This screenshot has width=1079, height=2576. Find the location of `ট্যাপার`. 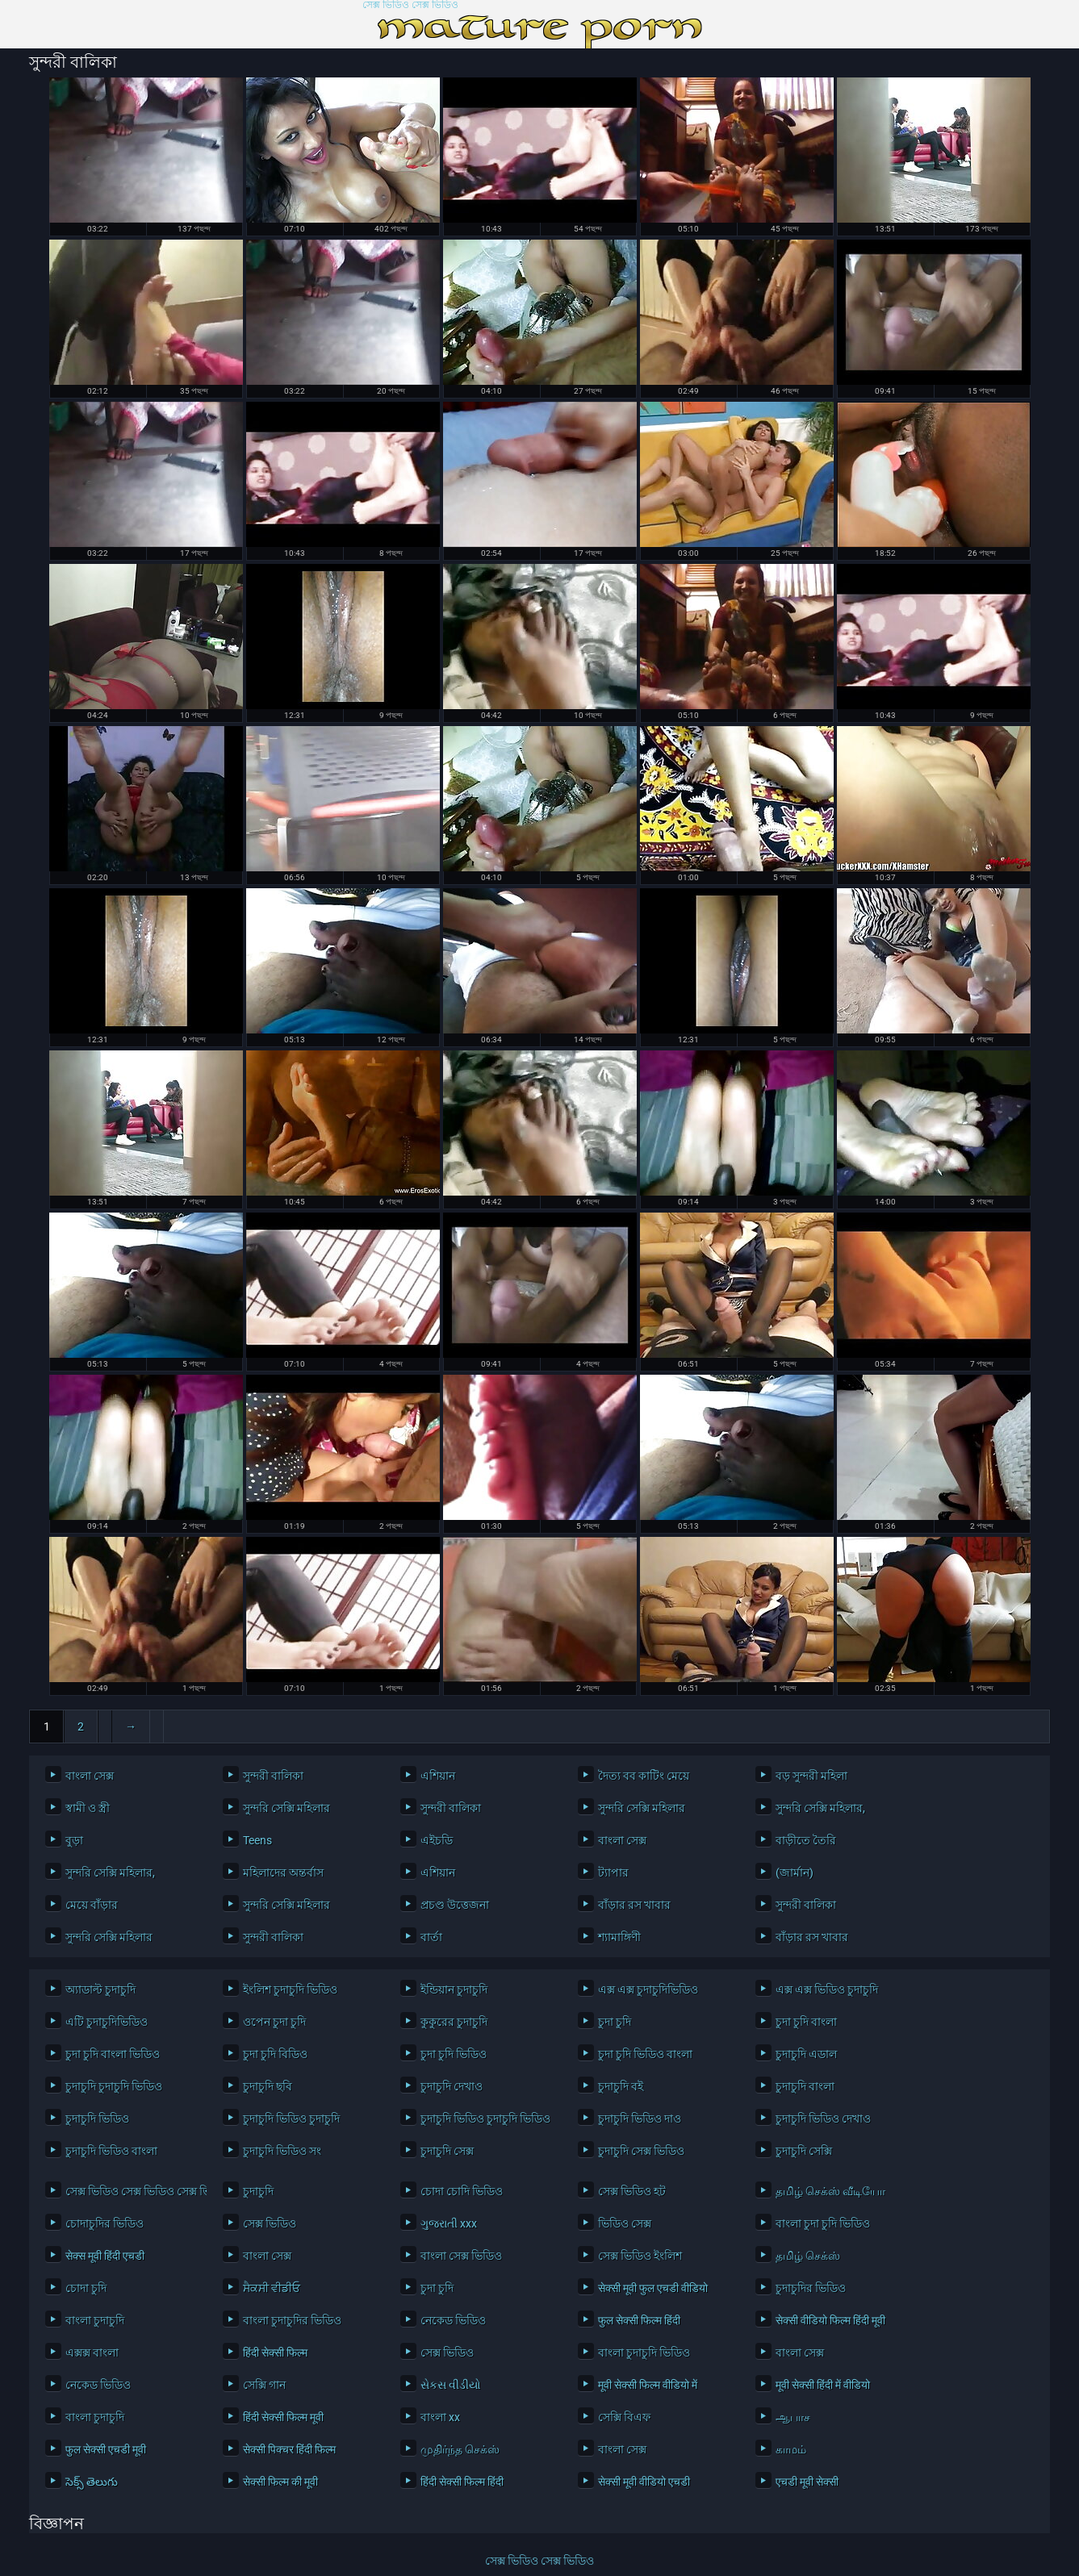

ট্যাপার is located at coordinates (613, 1872).